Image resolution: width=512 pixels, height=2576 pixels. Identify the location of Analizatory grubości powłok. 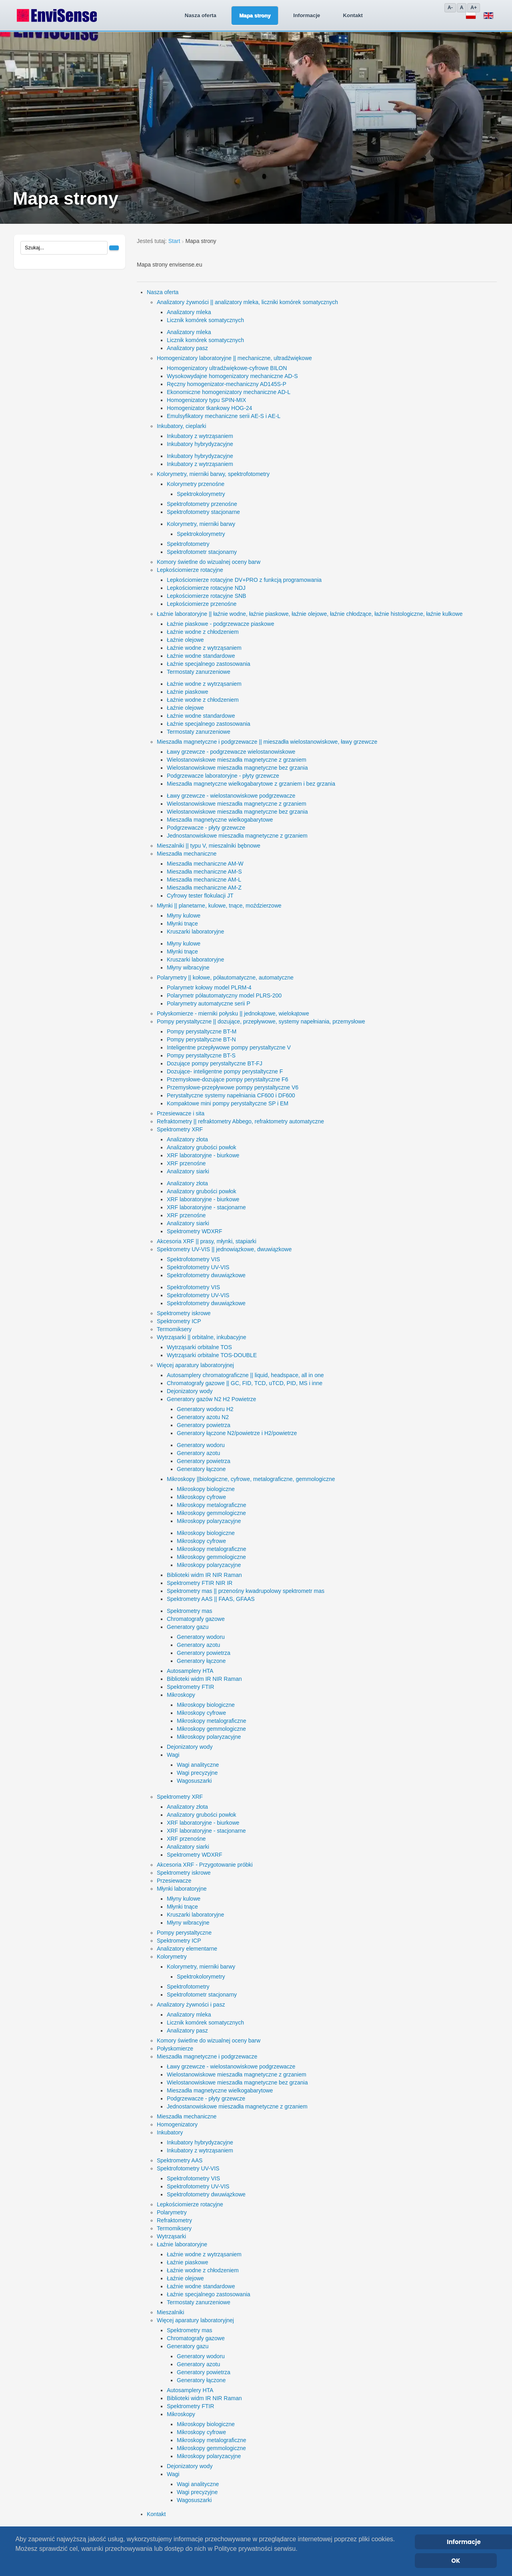
(201, 1147).